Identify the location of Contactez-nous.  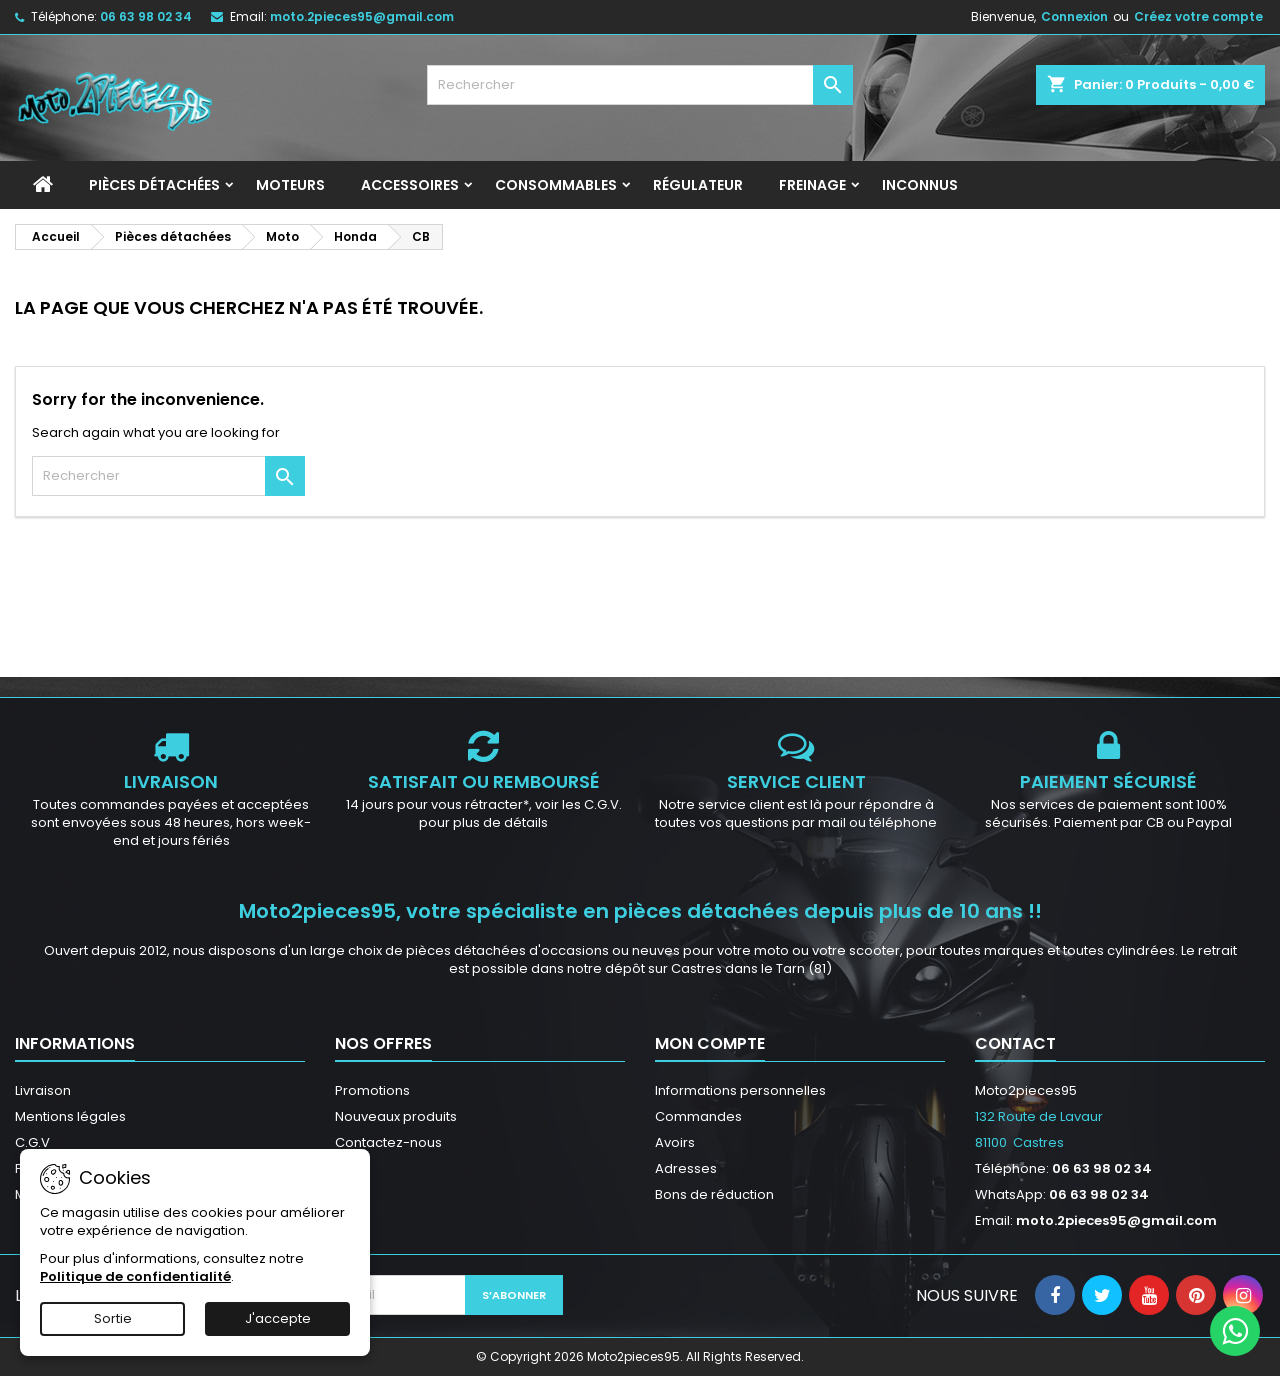
(388, 1142).